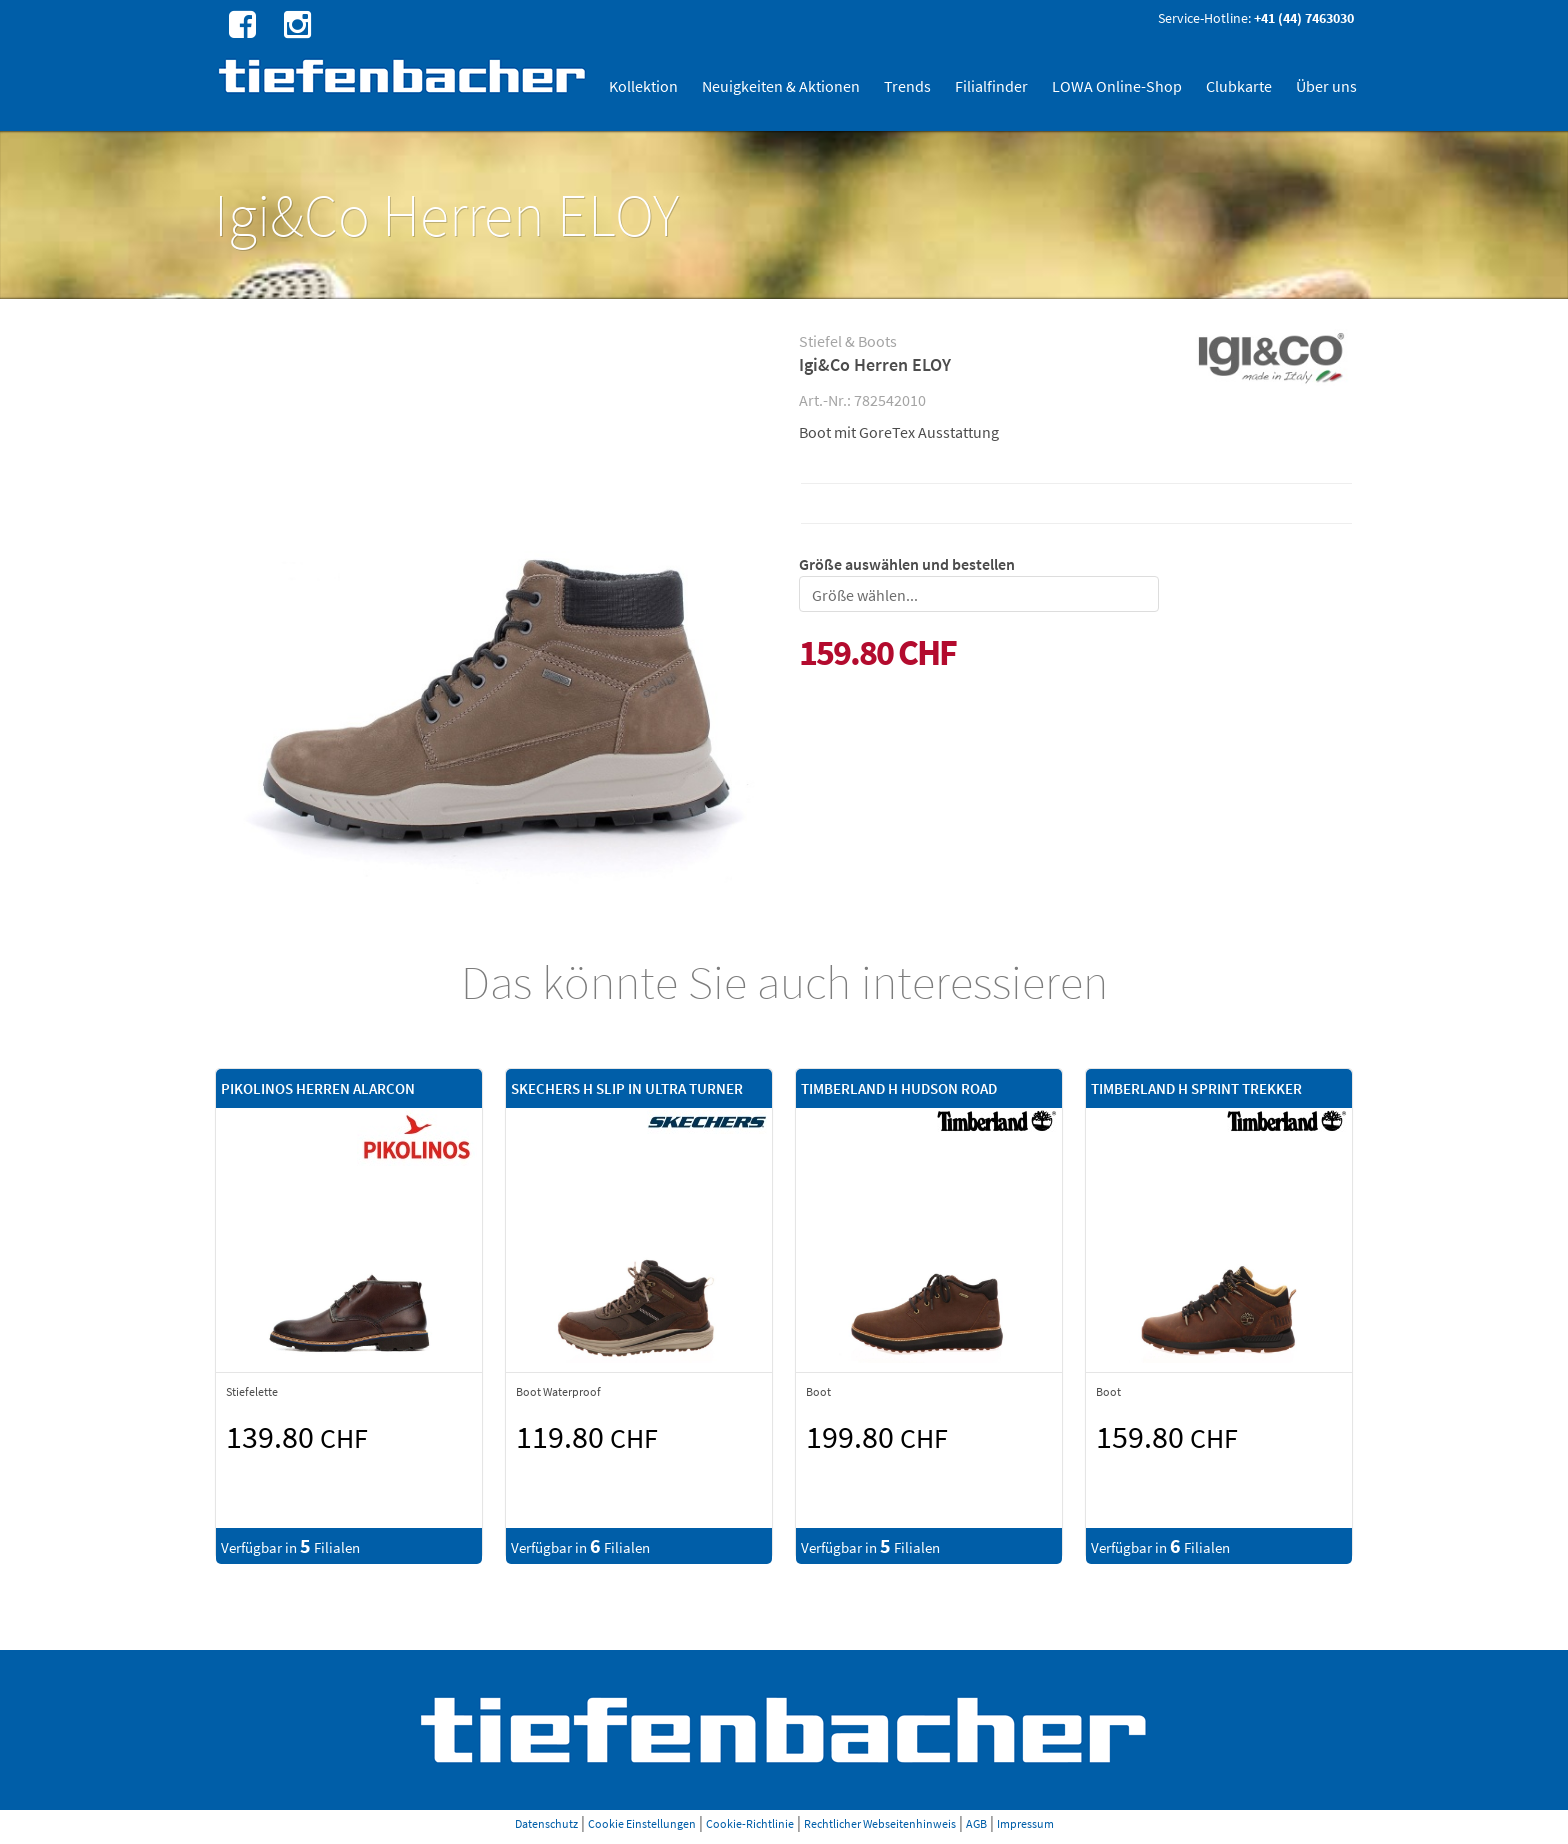  Describe the element at coordinates (643, 86) in the screenshot. I see `Kollektion` at that location.